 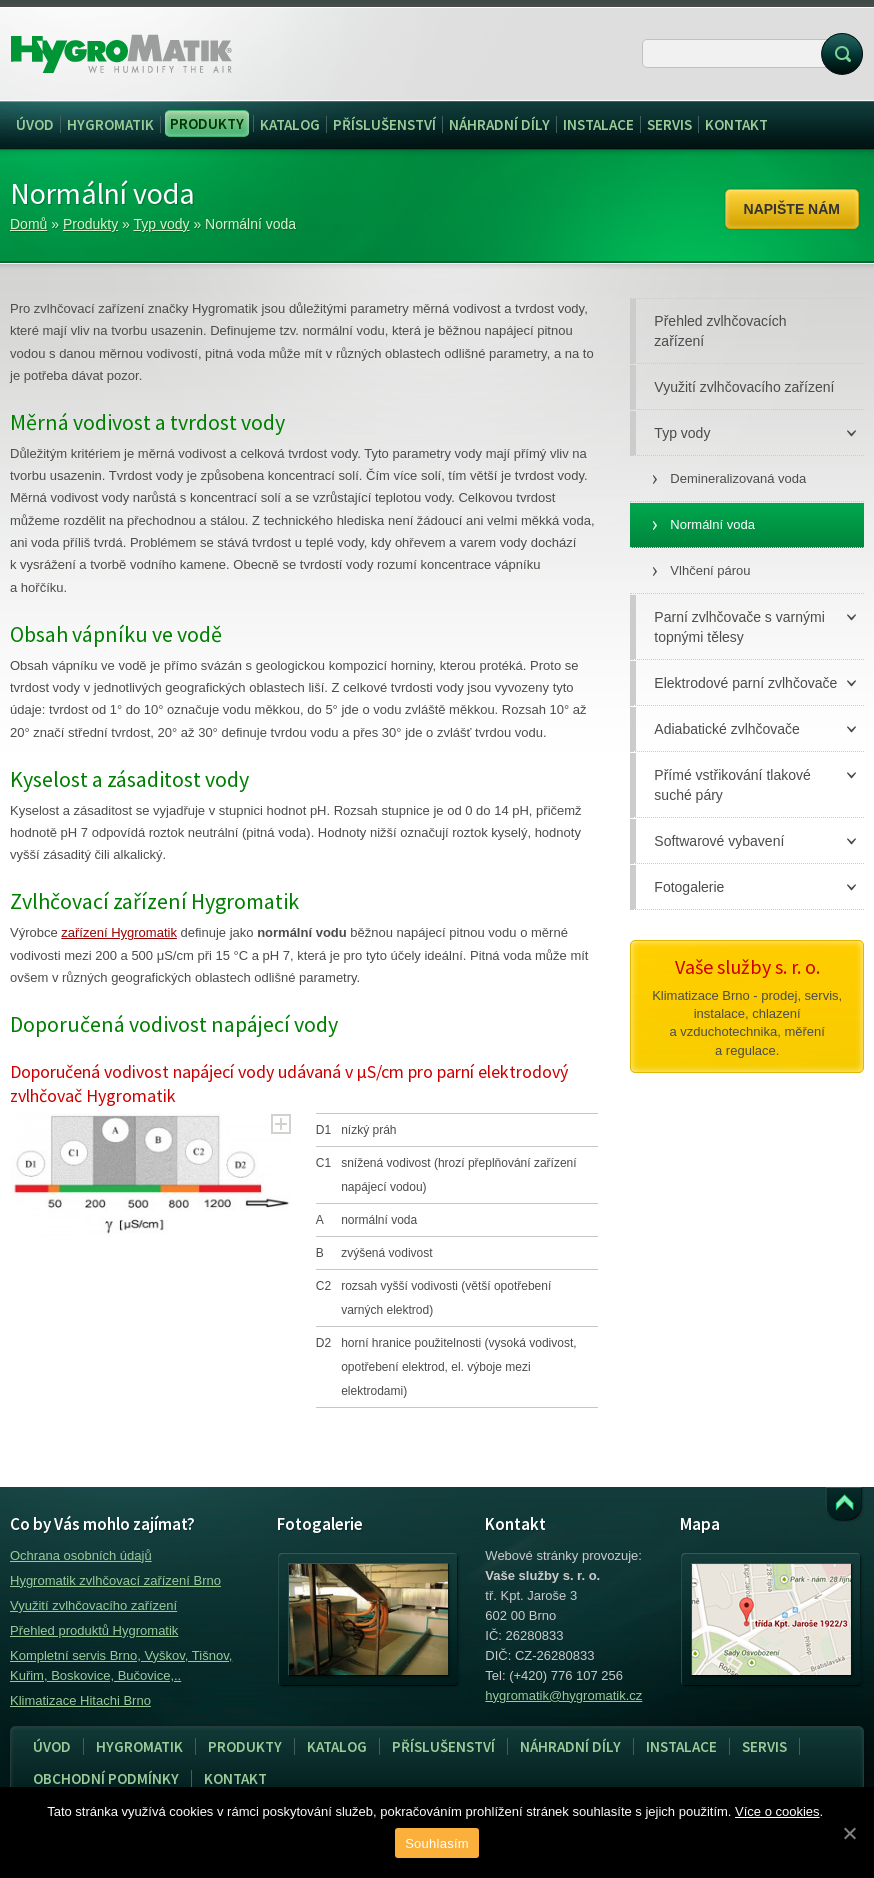 I want to click on Hygromatik zvlhčovací zařízení Brno, so click(x=115, y=1580).